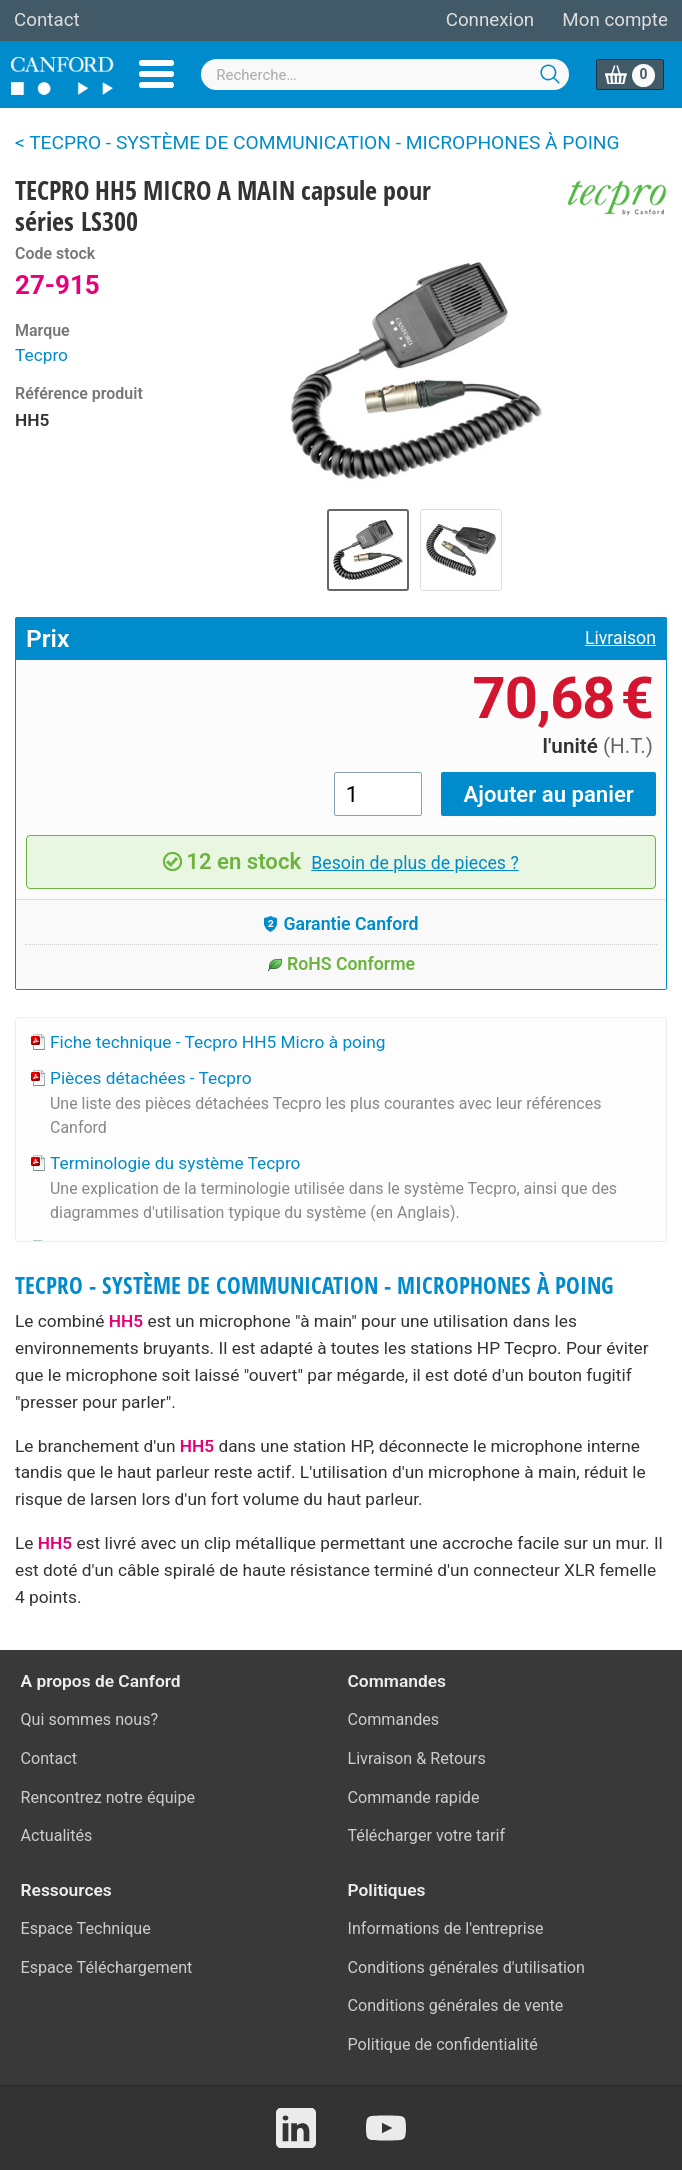 The image size is (682, 2170). I want to click on Menu, so click(156, 74).